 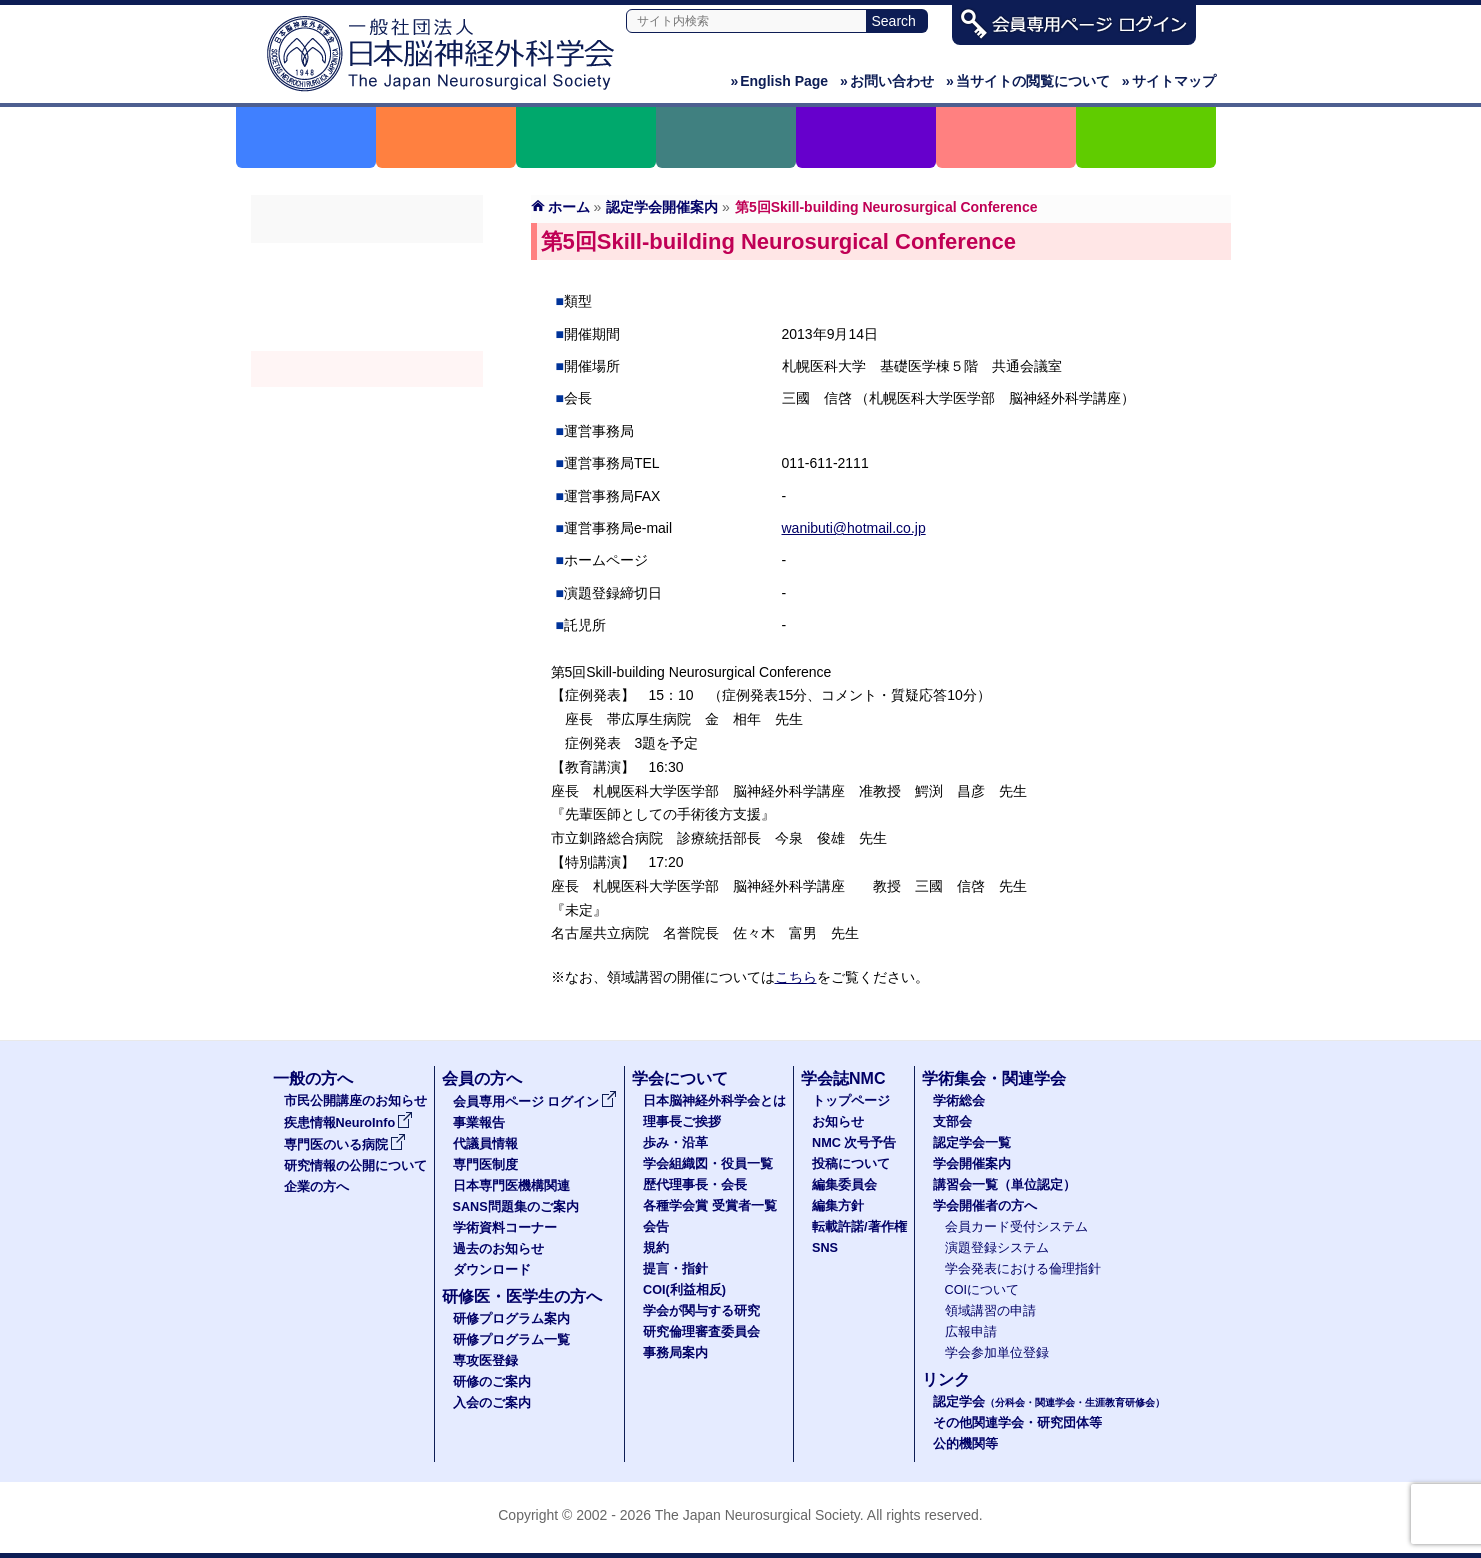 I want to click on 演題登録システム, so click(x=997, y=1248).